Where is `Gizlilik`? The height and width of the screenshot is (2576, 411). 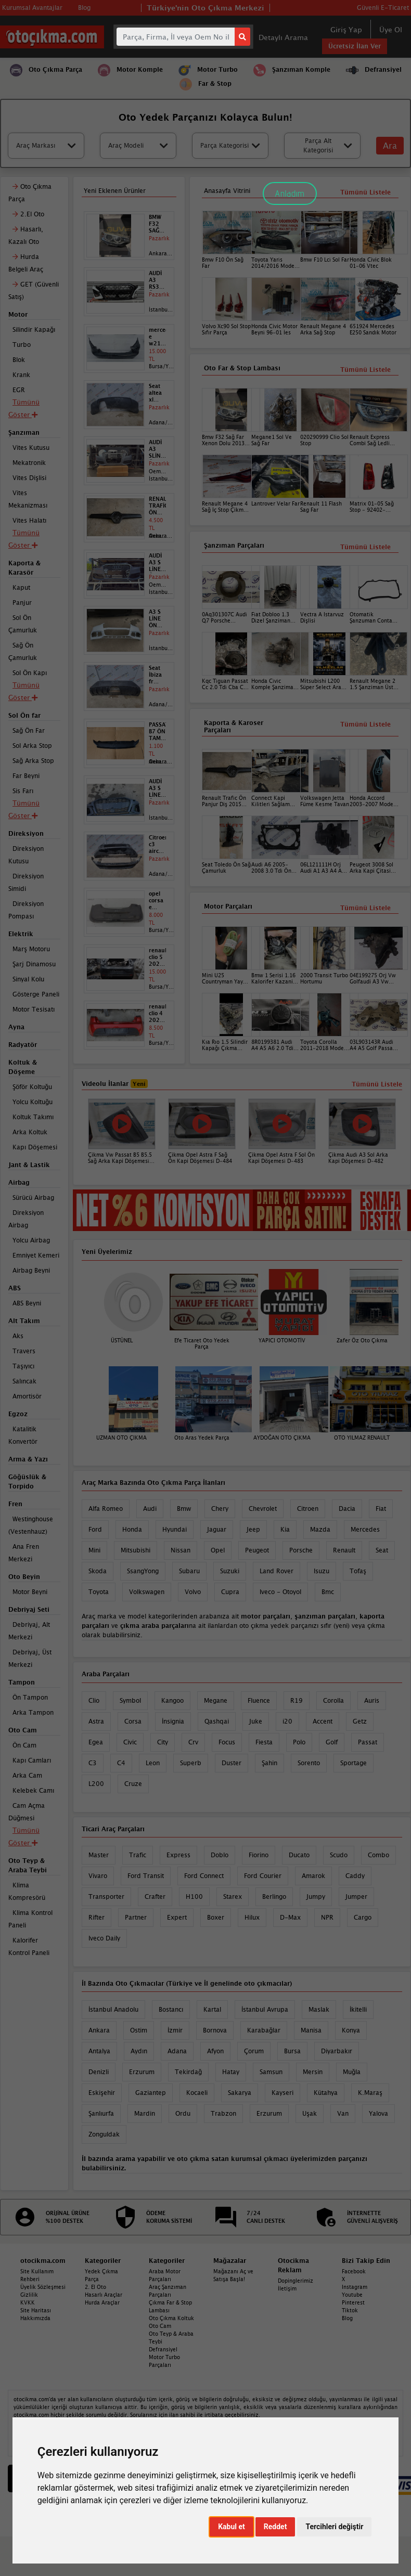
Gizlilik is located at coordinates (29, 2295).